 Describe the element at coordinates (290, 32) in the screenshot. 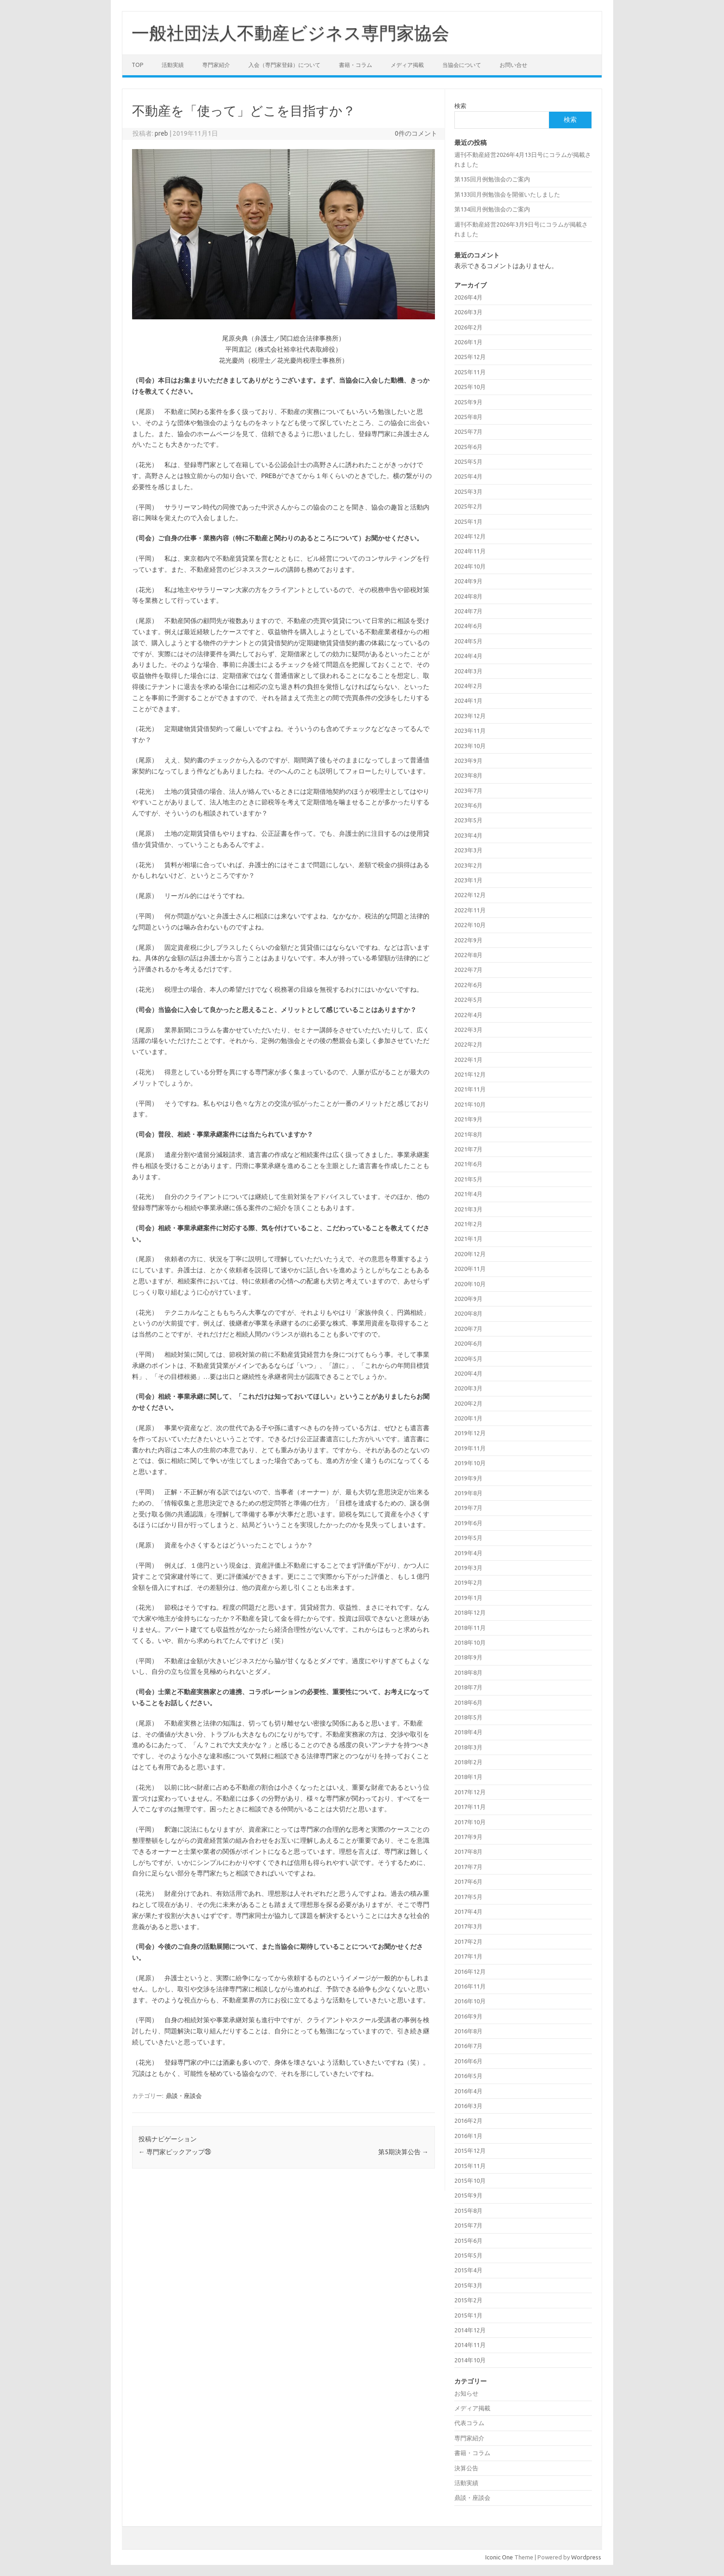

I see `一般社団法人不動産ビジネス専門家協会` at that location.